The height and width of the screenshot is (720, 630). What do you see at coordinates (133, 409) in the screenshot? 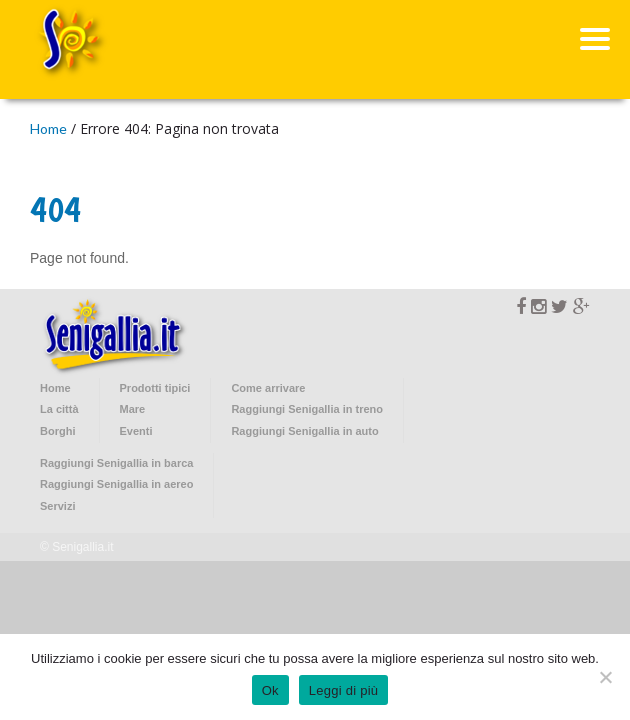
I see `Mare` at bounding box center [133, 409].